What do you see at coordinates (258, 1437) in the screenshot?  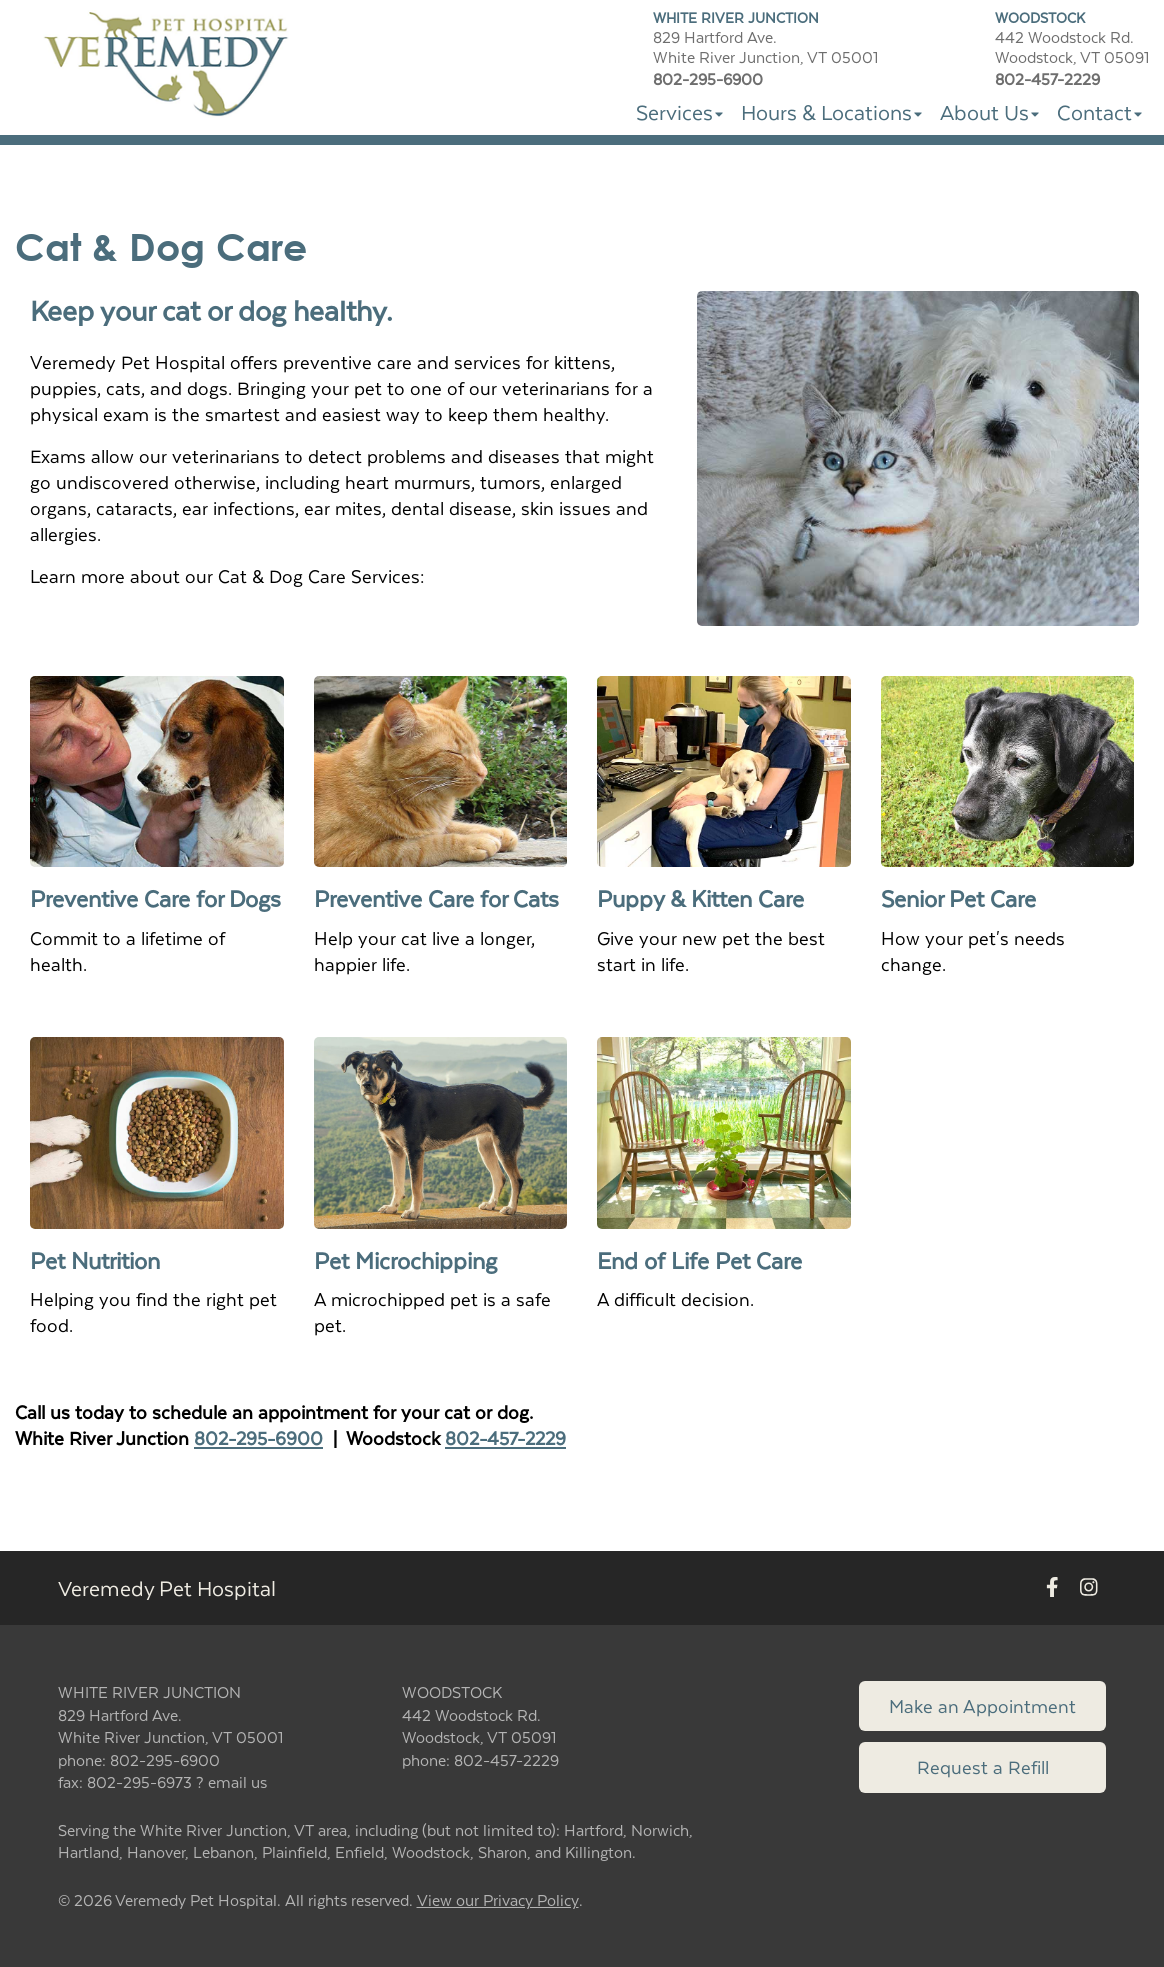 I see `802-295-6900` at bounding box center [258, 1437].